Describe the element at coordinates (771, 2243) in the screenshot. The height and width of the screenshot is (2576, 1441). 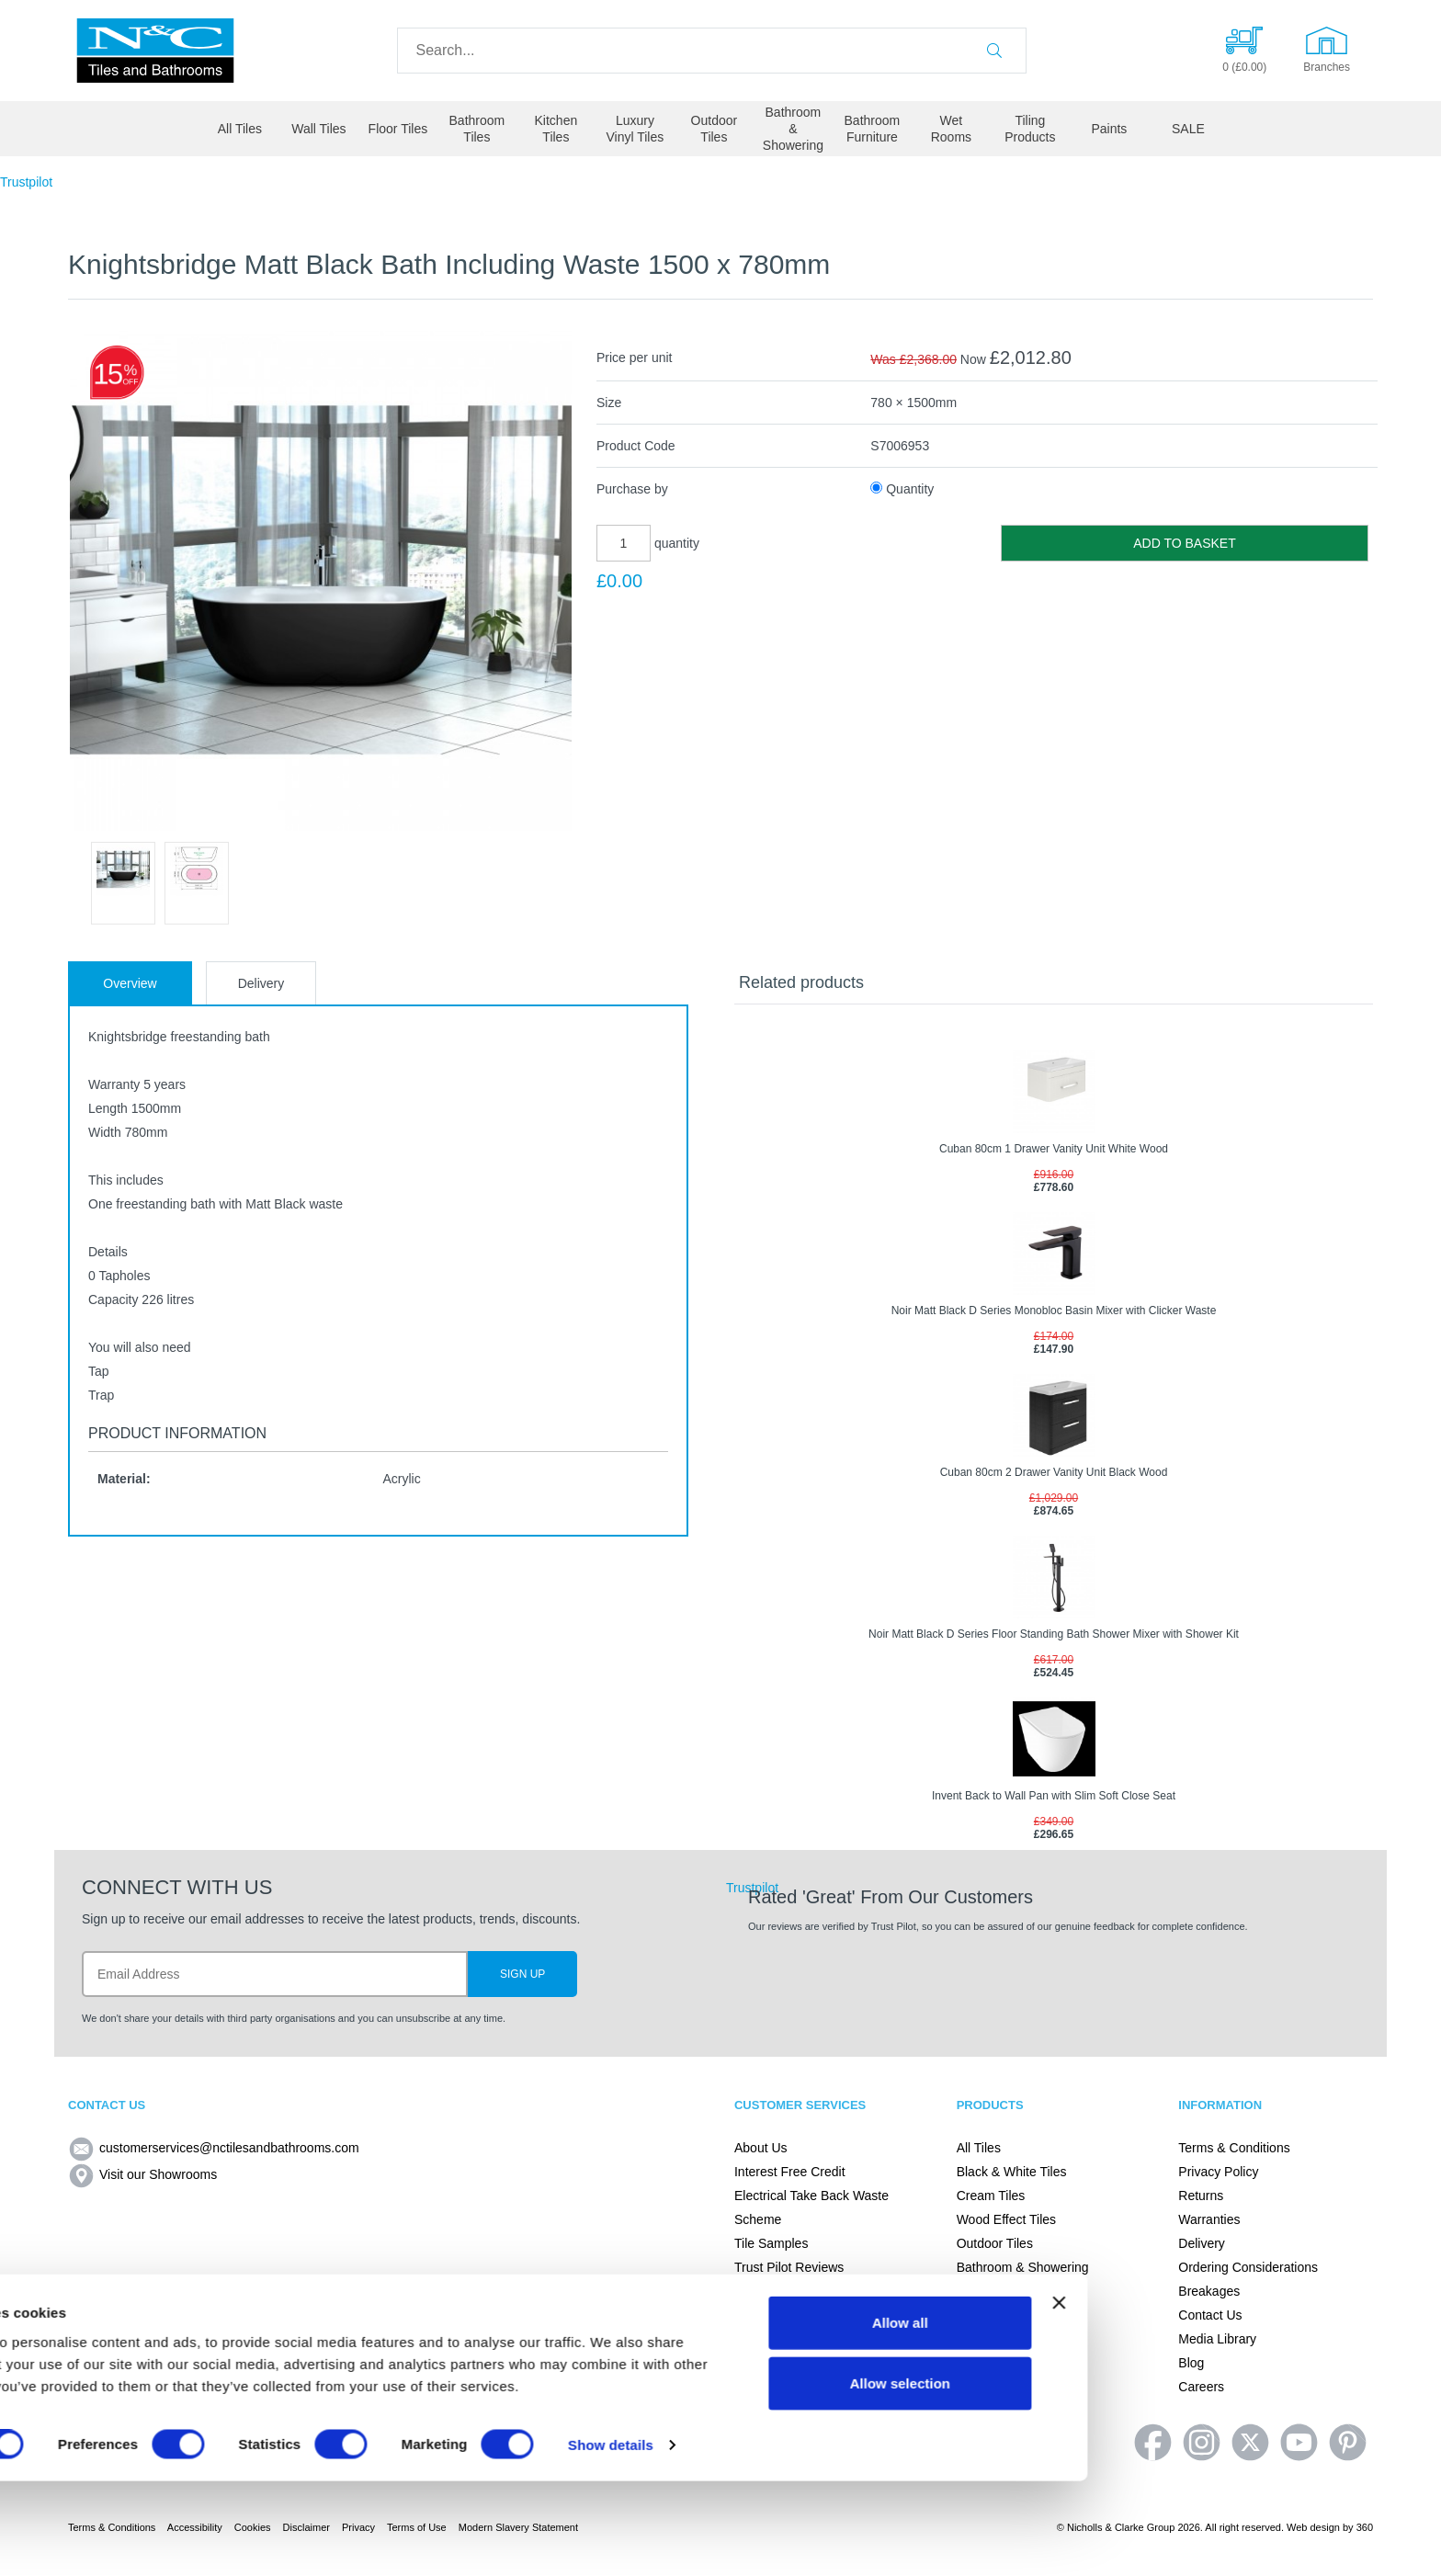
I see `Tile Samples` at that location.